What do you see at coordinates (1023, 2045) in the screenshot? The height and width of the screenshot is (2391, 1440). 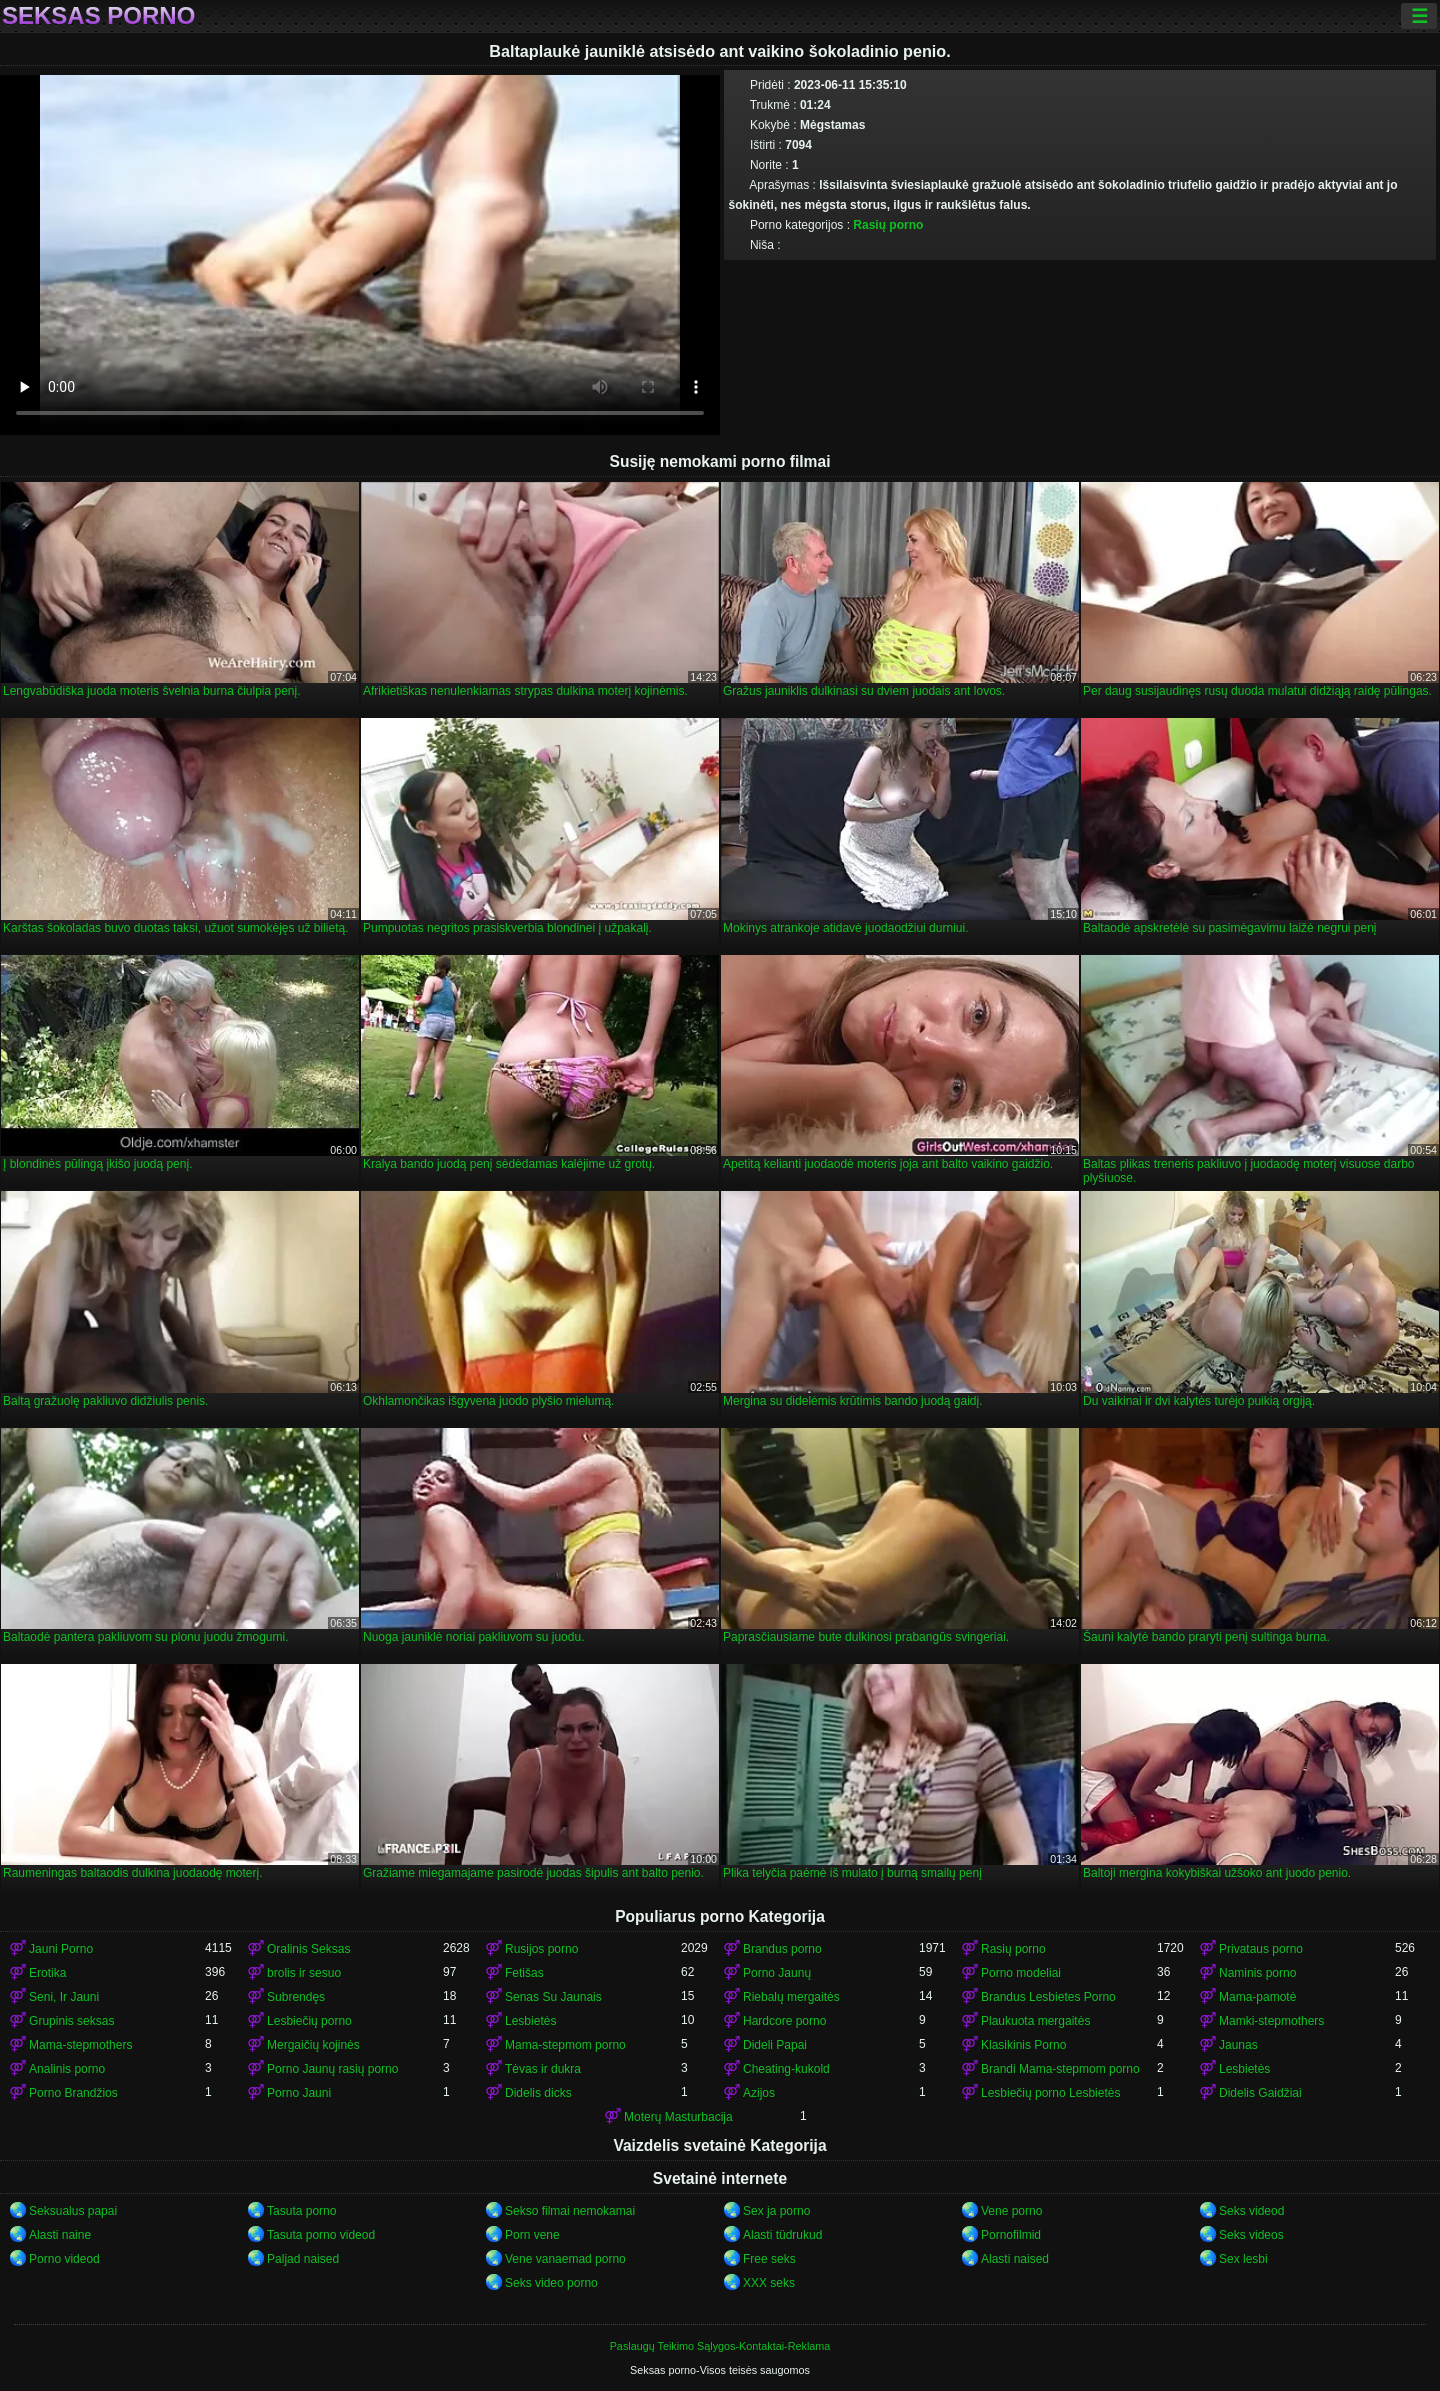 I see `Klasikinis Porno` at bounding box center [1023, 2045].